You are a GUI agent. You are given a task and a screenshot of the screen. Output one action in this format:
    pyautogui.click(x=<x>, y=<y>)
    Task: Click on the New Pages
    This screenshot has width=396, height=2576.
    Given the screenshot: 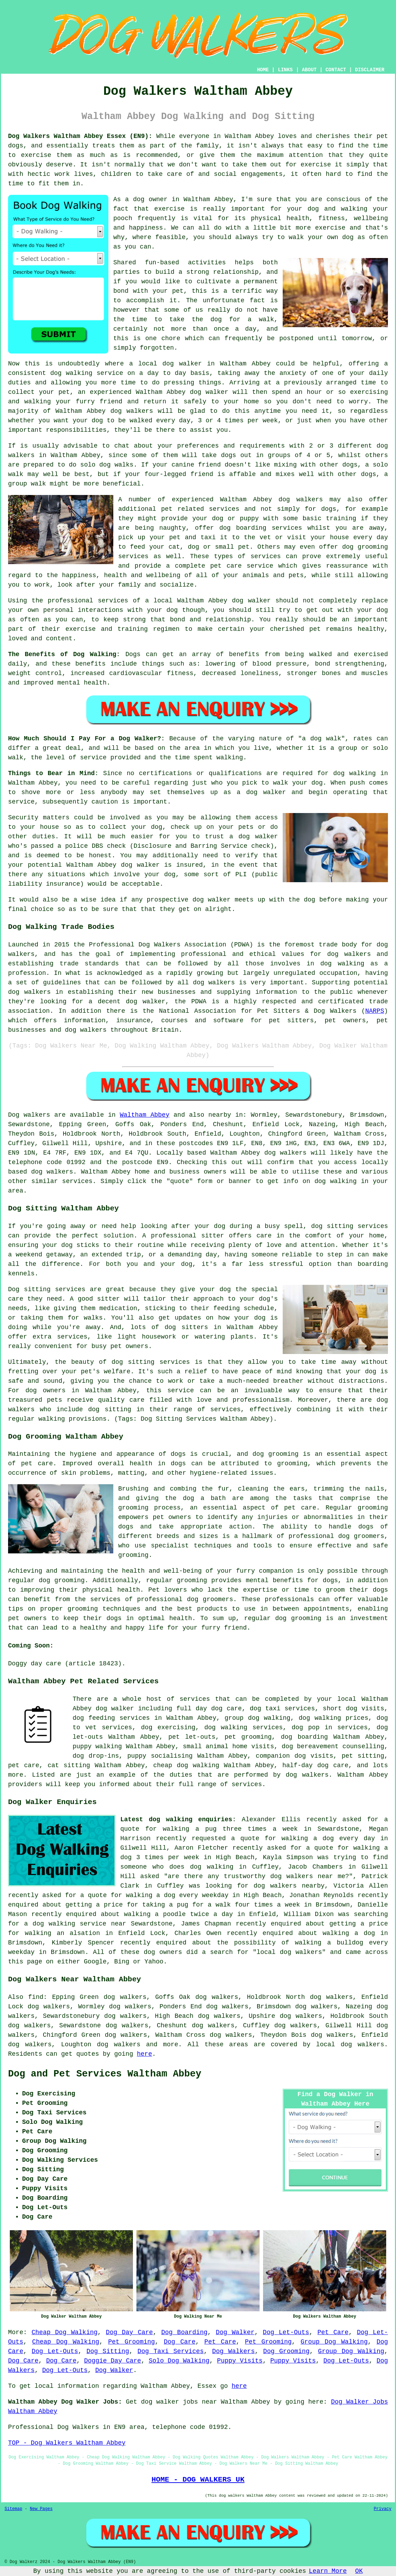 What is the action you would take?
    pyautogui.click(x=41, y=2508)
    